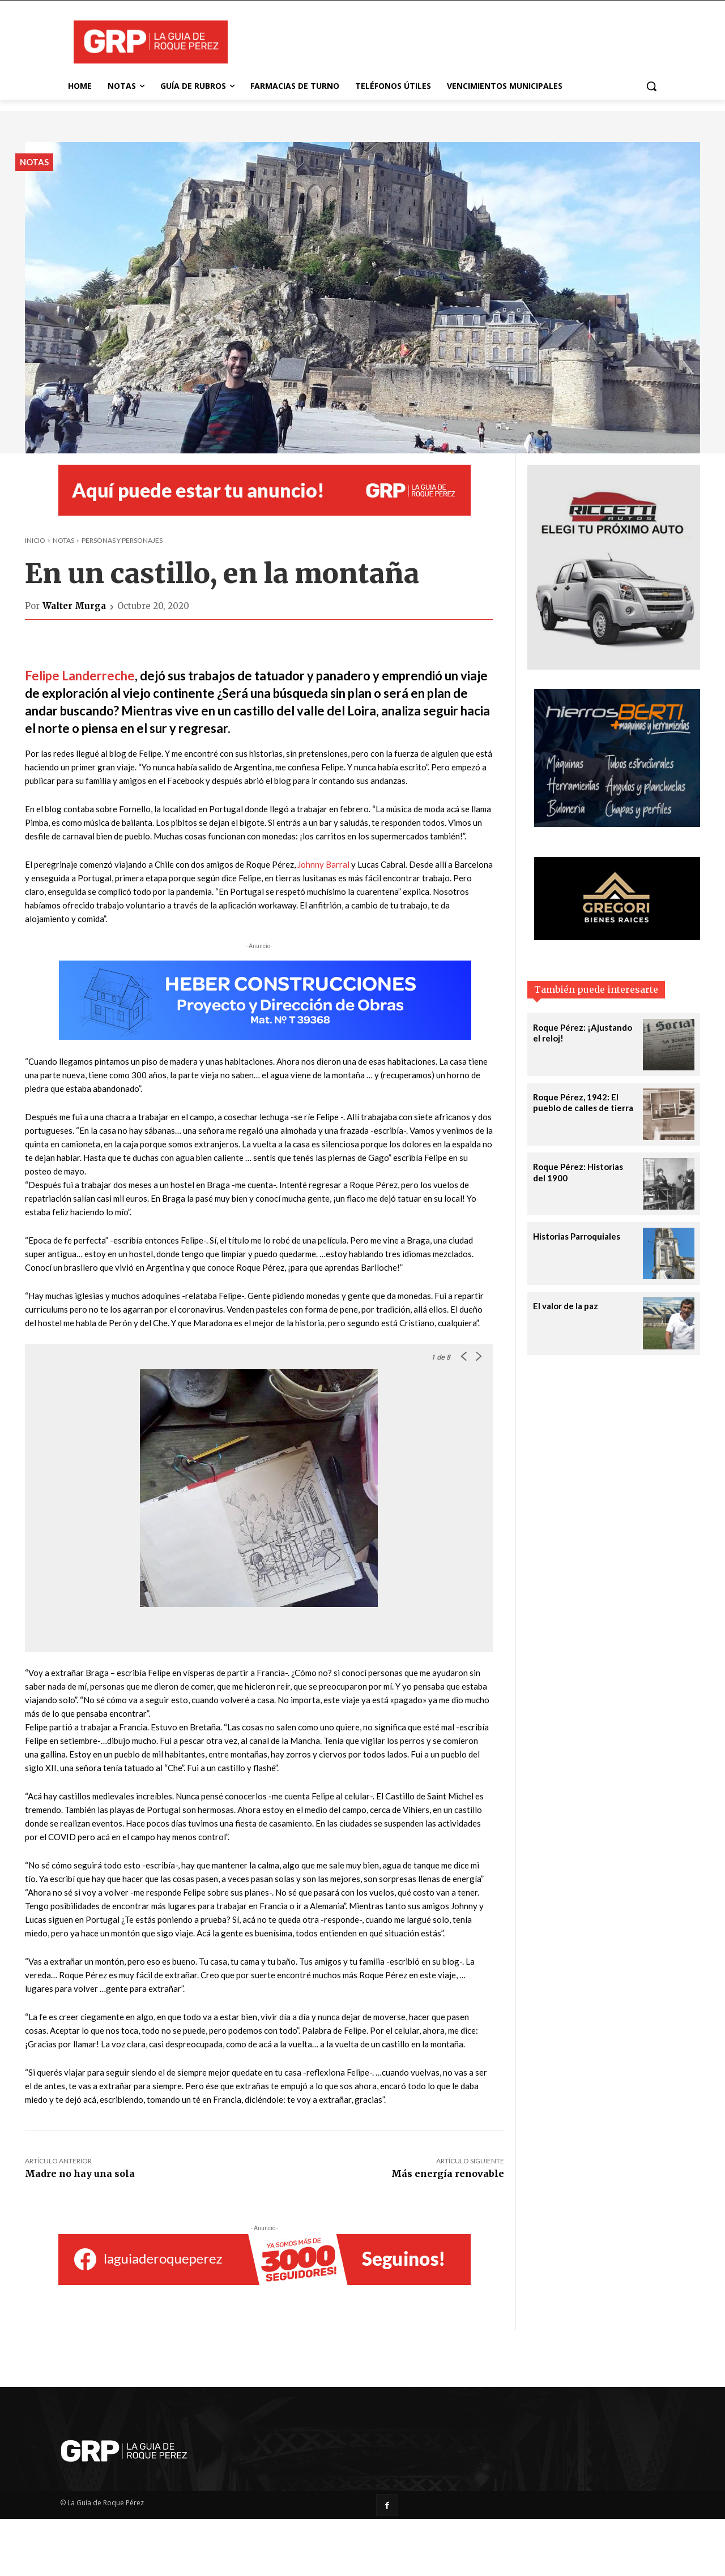  What do you see at coordinates (651, 86) in the screenshot?
I see `[button]` at bounding box center [651, 86].